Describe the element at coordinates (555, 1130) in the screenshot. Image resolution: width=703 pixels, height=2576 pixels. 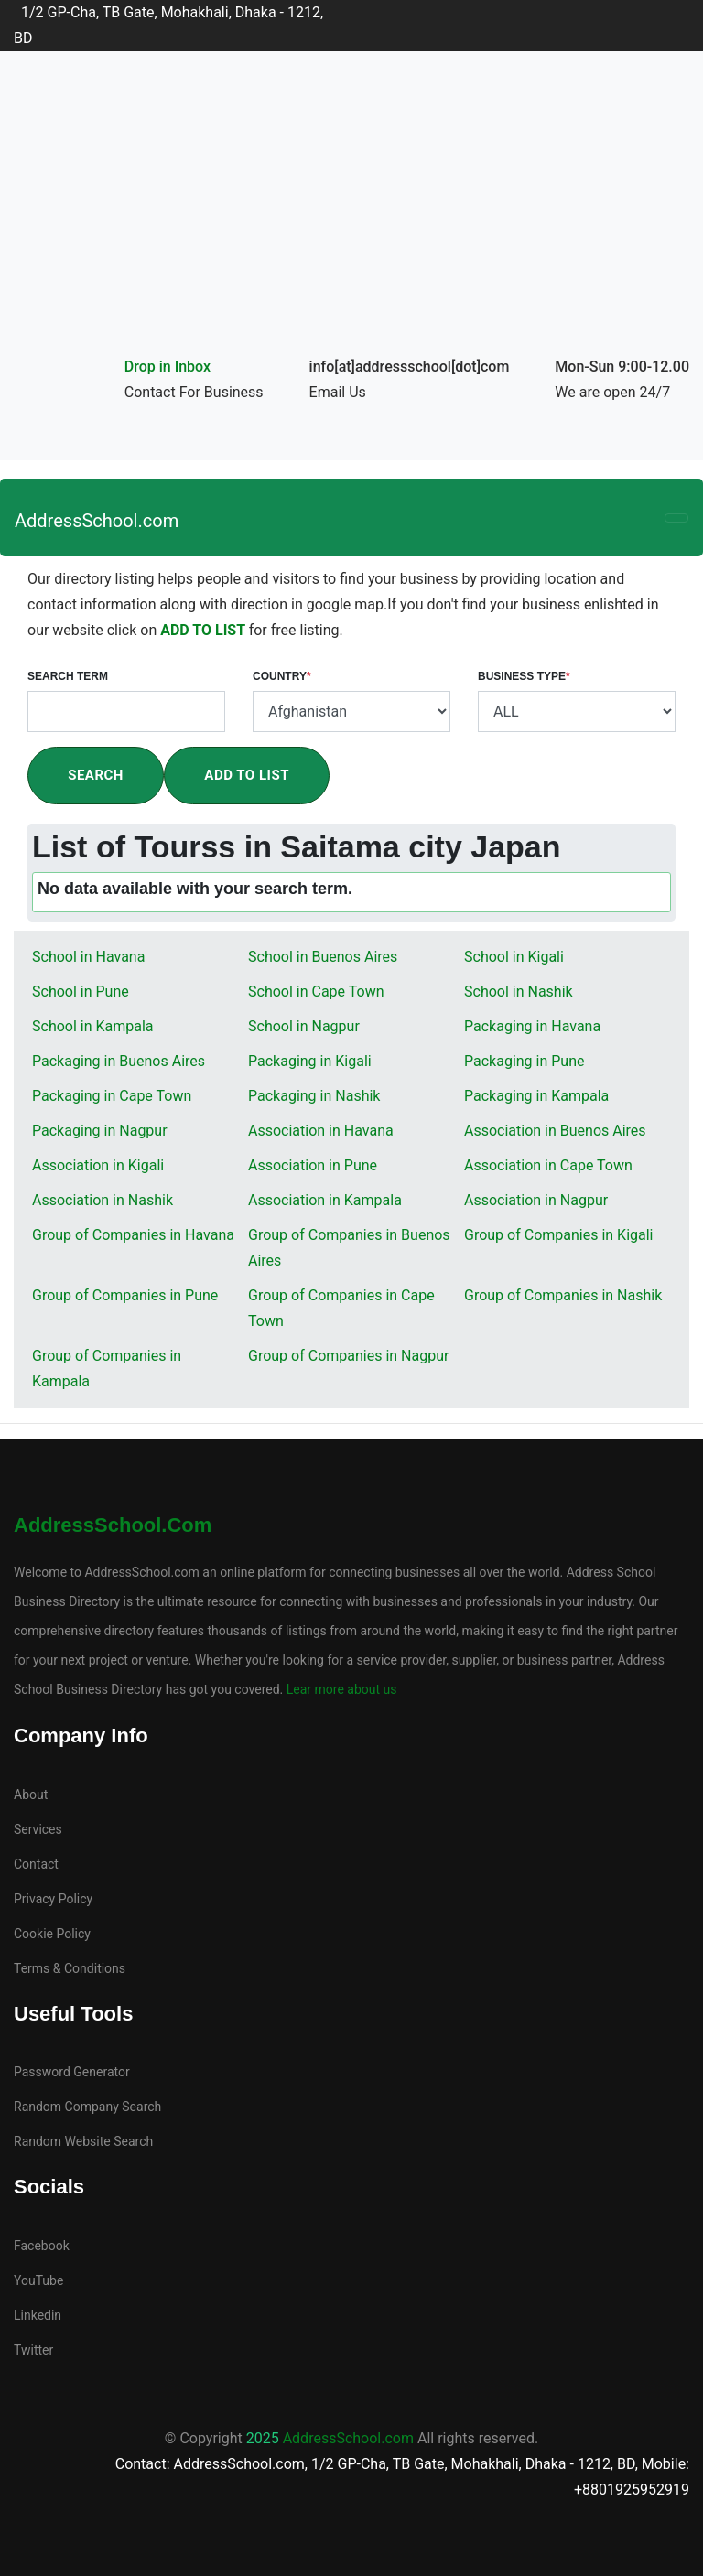
I see `Association in Buenos Aires` at that location.